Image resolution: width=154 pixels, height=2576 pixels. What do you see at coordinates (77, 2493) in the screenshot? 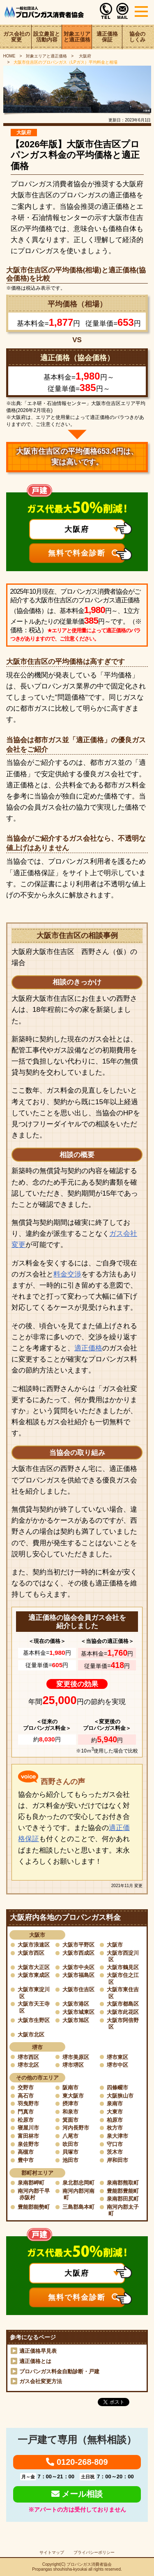
I see `メール相談` at bounding box center [77, 2493].